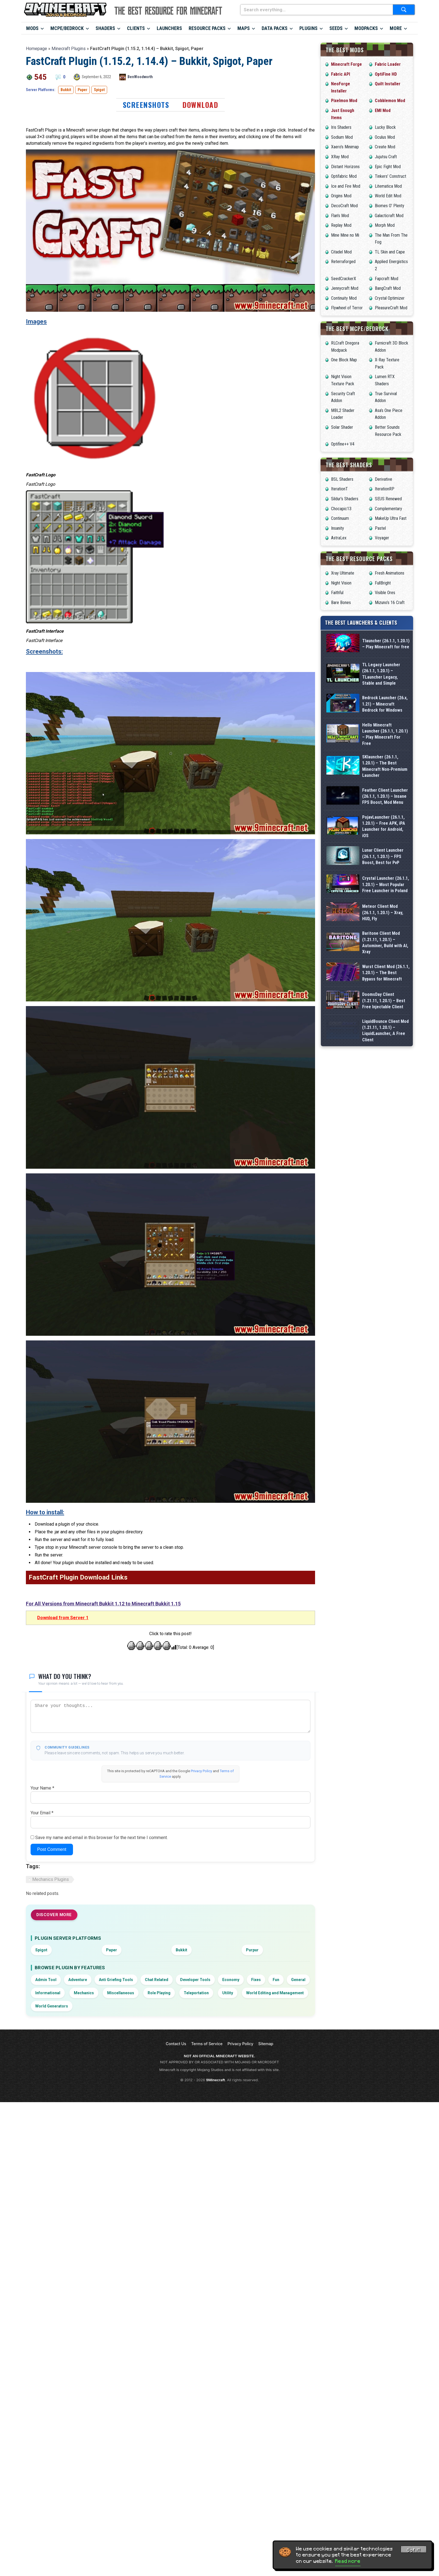  Describe the element at coordinates (140, 77) in the screenshot. I see `BenWoodworth` at that location.